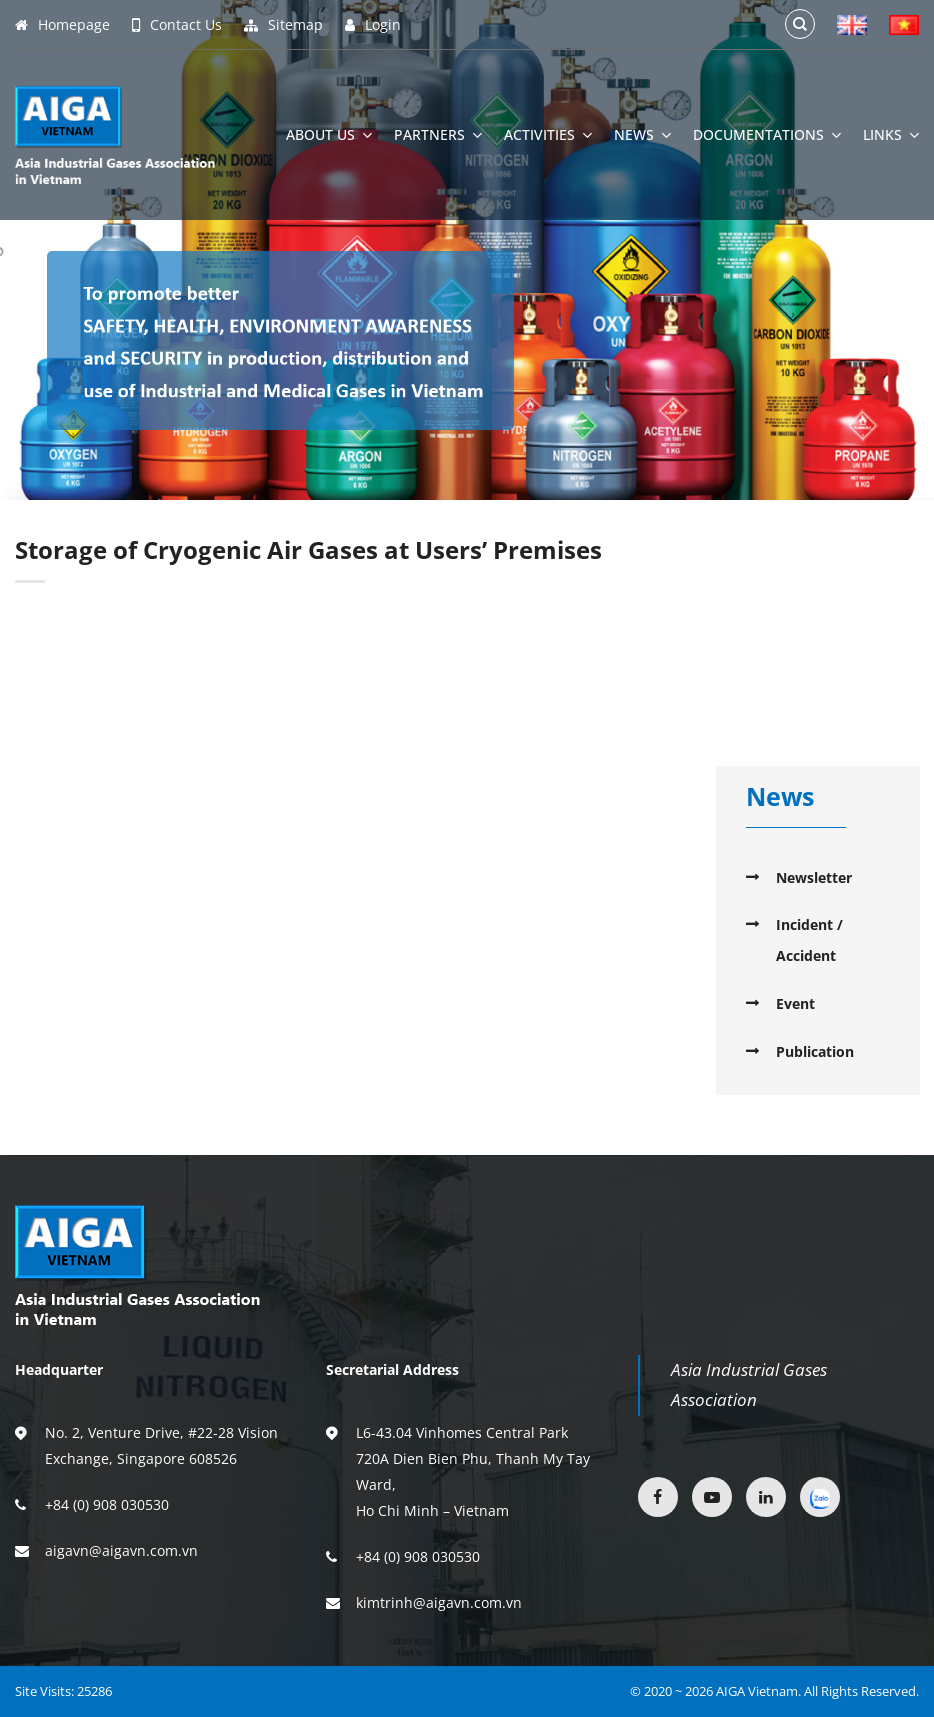 Image resolution: width=934 pixels, height=1717 pixels. I want to click on kimtrinh@aigavn.com.vn, so click(439, 1602).